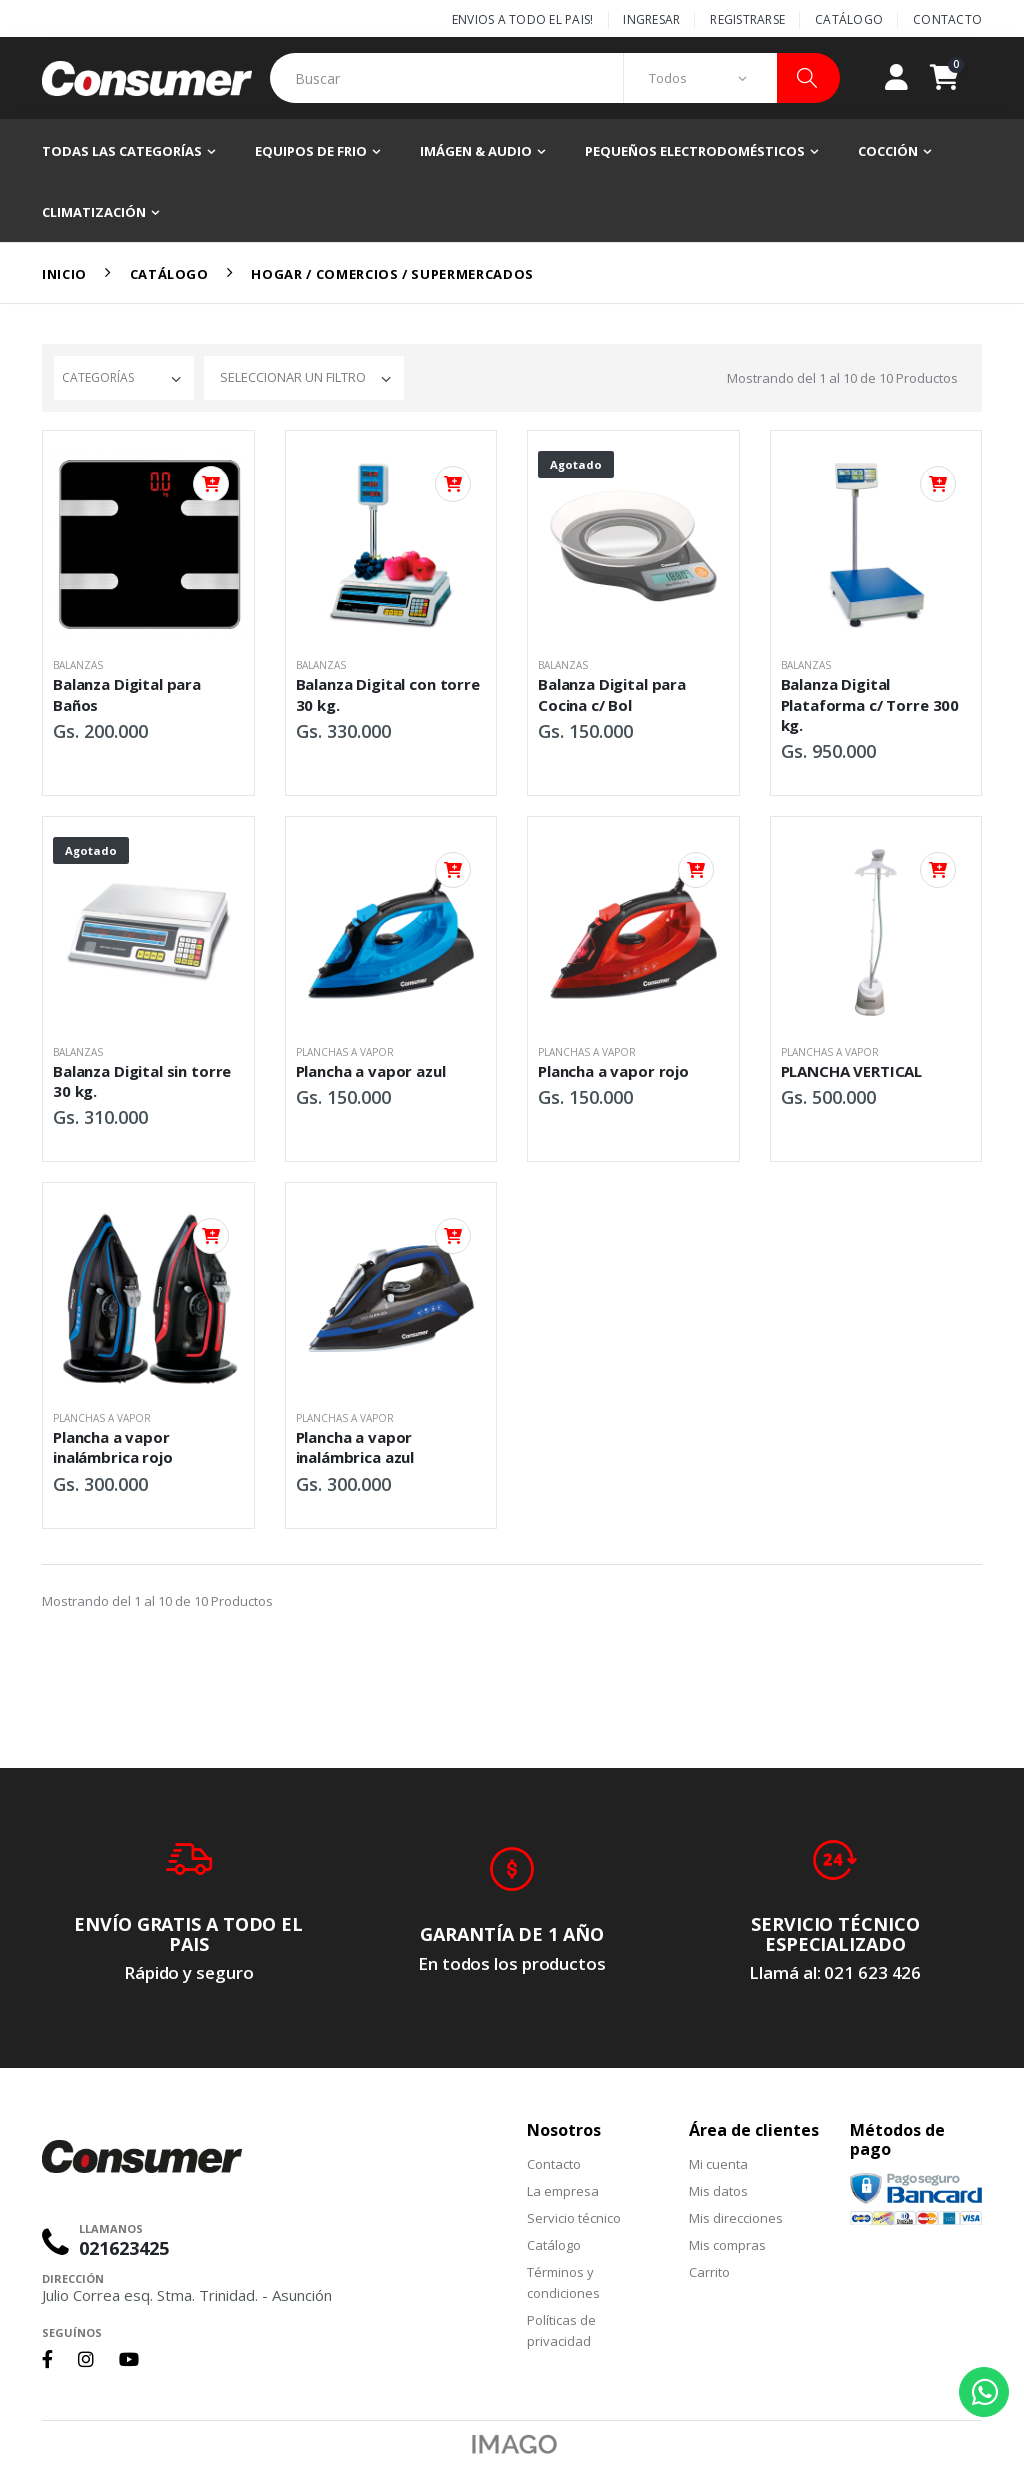 The height and width of the screenshot is (2467, 1024). I want to click on Pequeños electrodomésticos, so click(695, 151).